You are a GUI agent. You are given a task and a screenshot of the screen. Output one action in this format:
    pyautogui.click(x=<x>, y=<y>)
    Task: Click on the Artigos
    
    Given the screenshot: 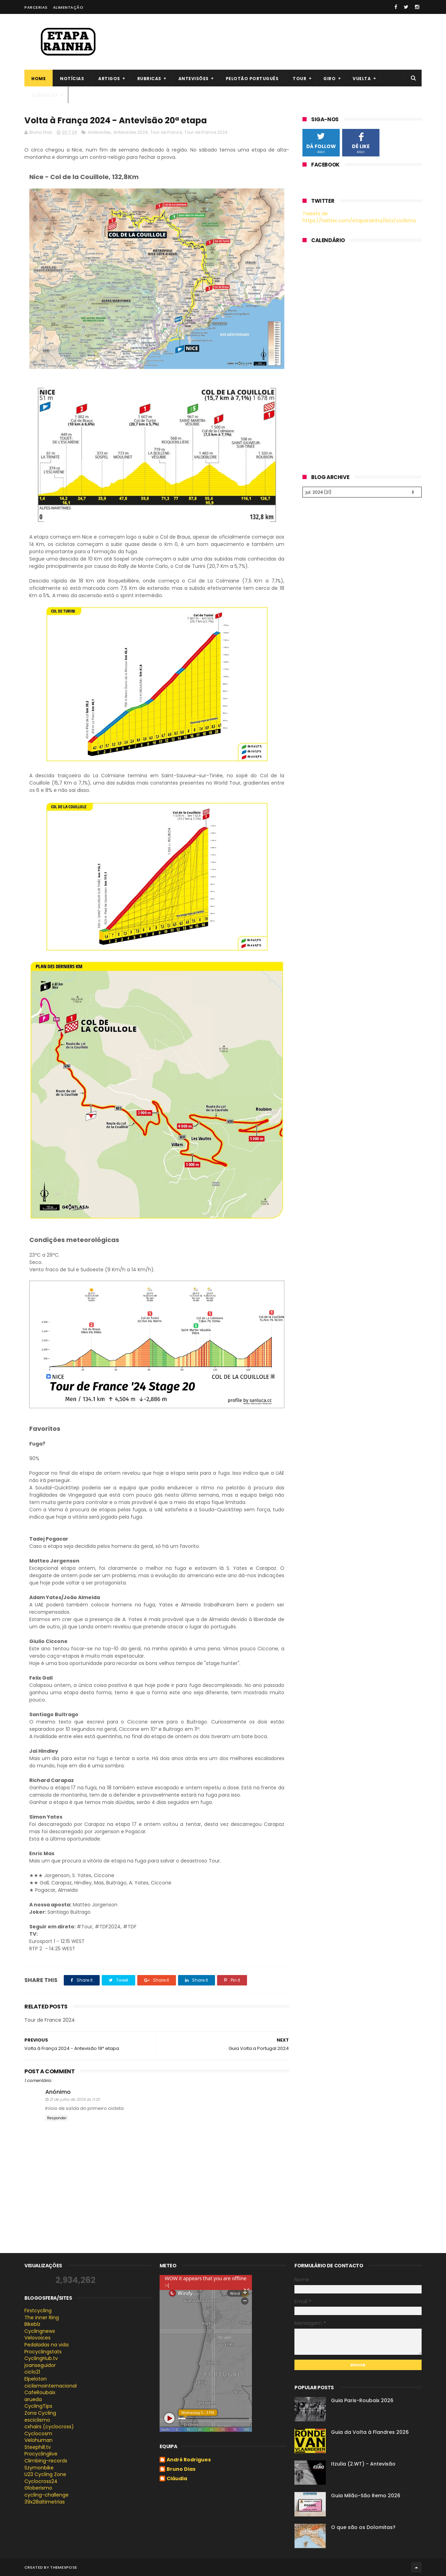 What is the action you would take?
    pyautogui.click(x=109, y=79)
    